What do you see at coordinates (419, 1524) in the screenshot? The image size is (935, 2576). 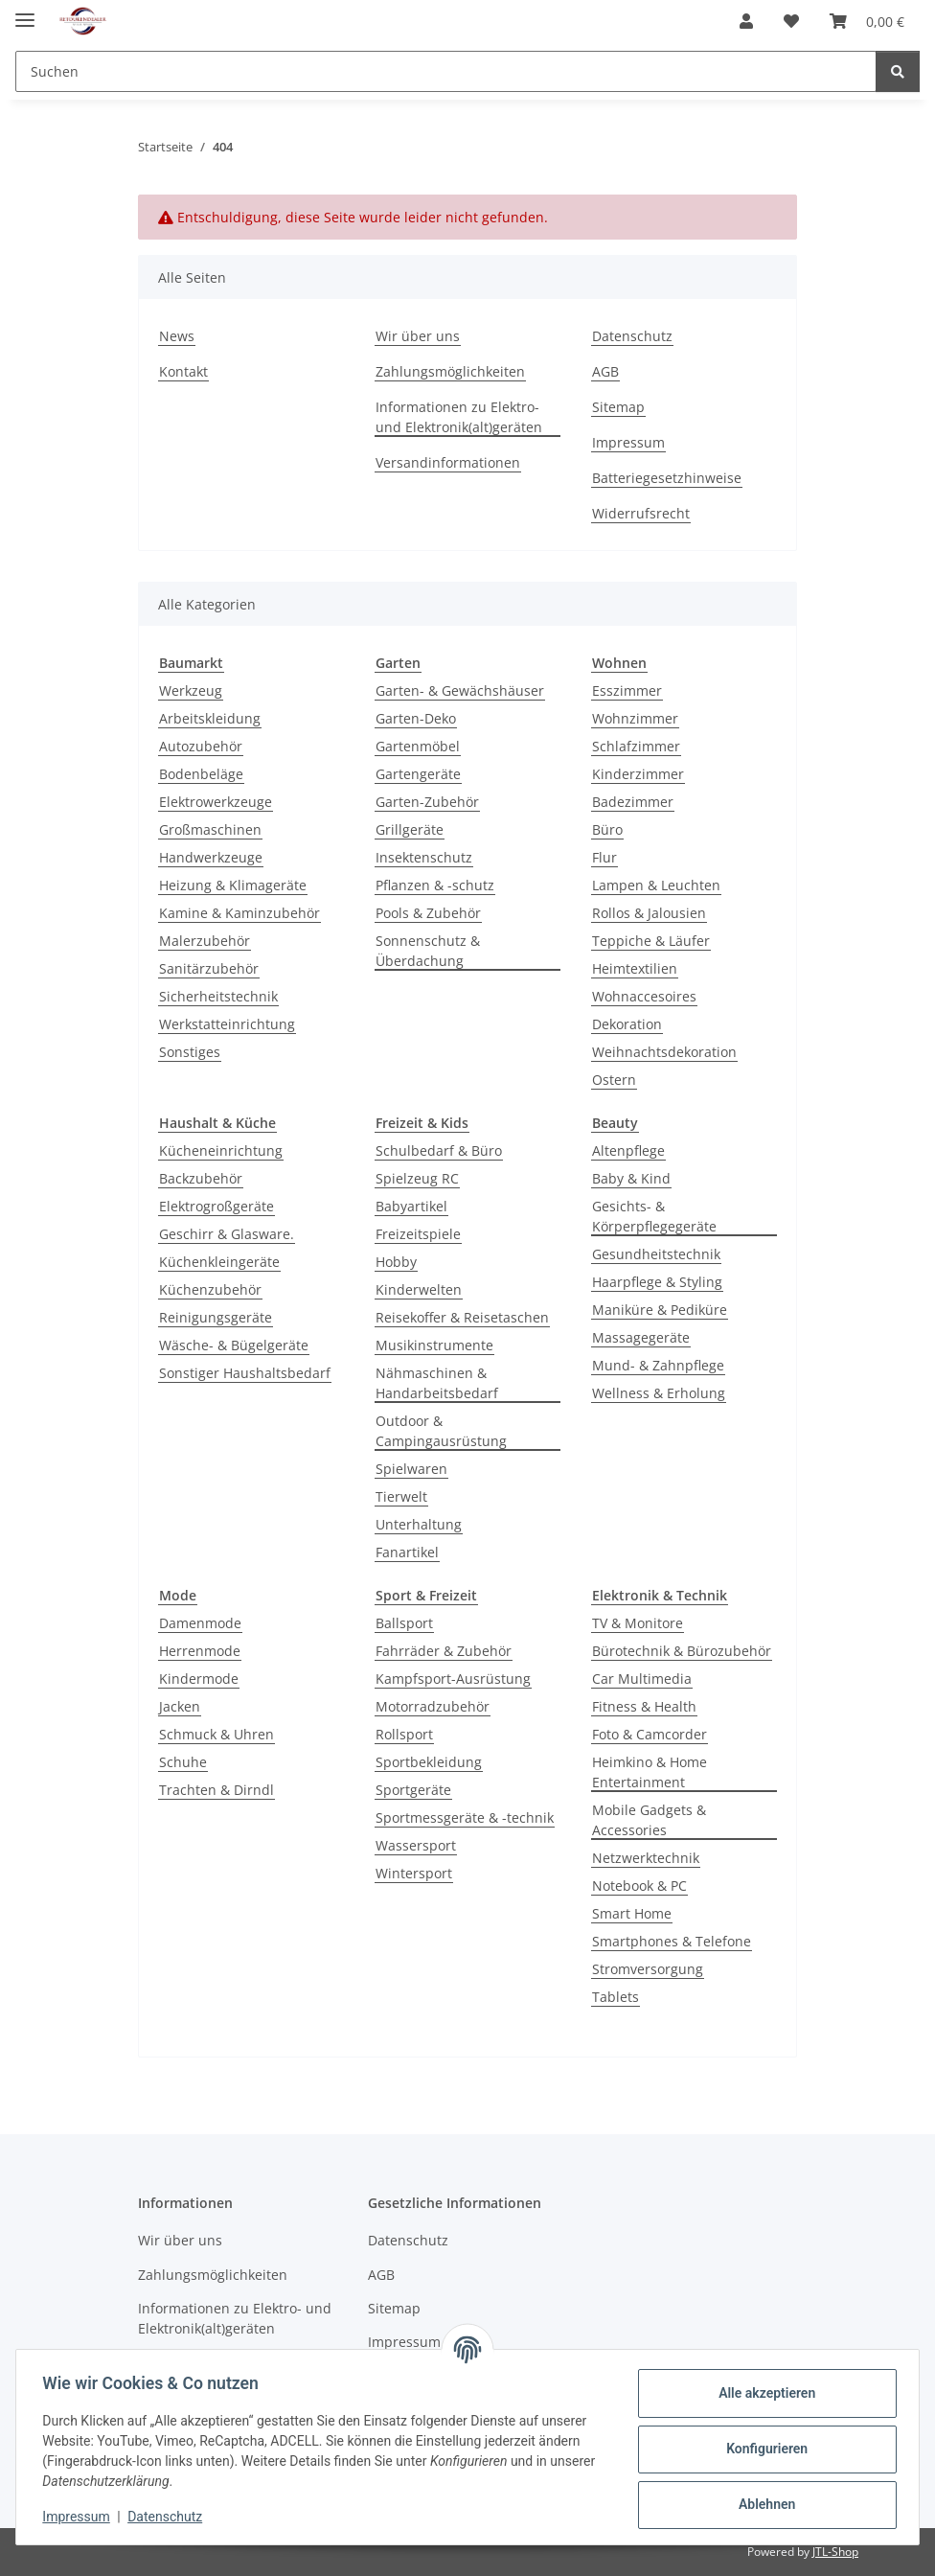 I see `Unterhaltung` at bounding box center [419, 1524].